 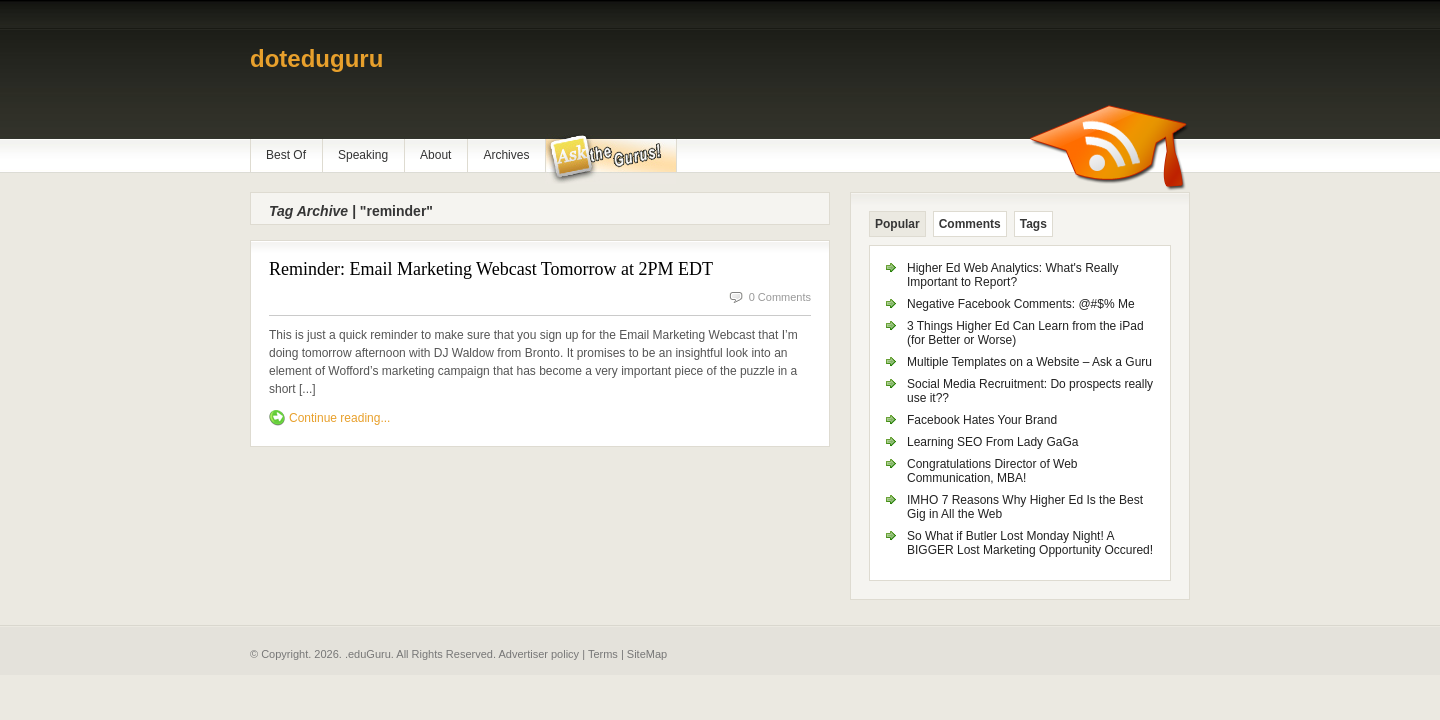 What do you see at coordinates (1029, 362) in the screenshot?
I see `Multiple Templates on a Website – Ask a Guru` at bounding box center [1029, 362].